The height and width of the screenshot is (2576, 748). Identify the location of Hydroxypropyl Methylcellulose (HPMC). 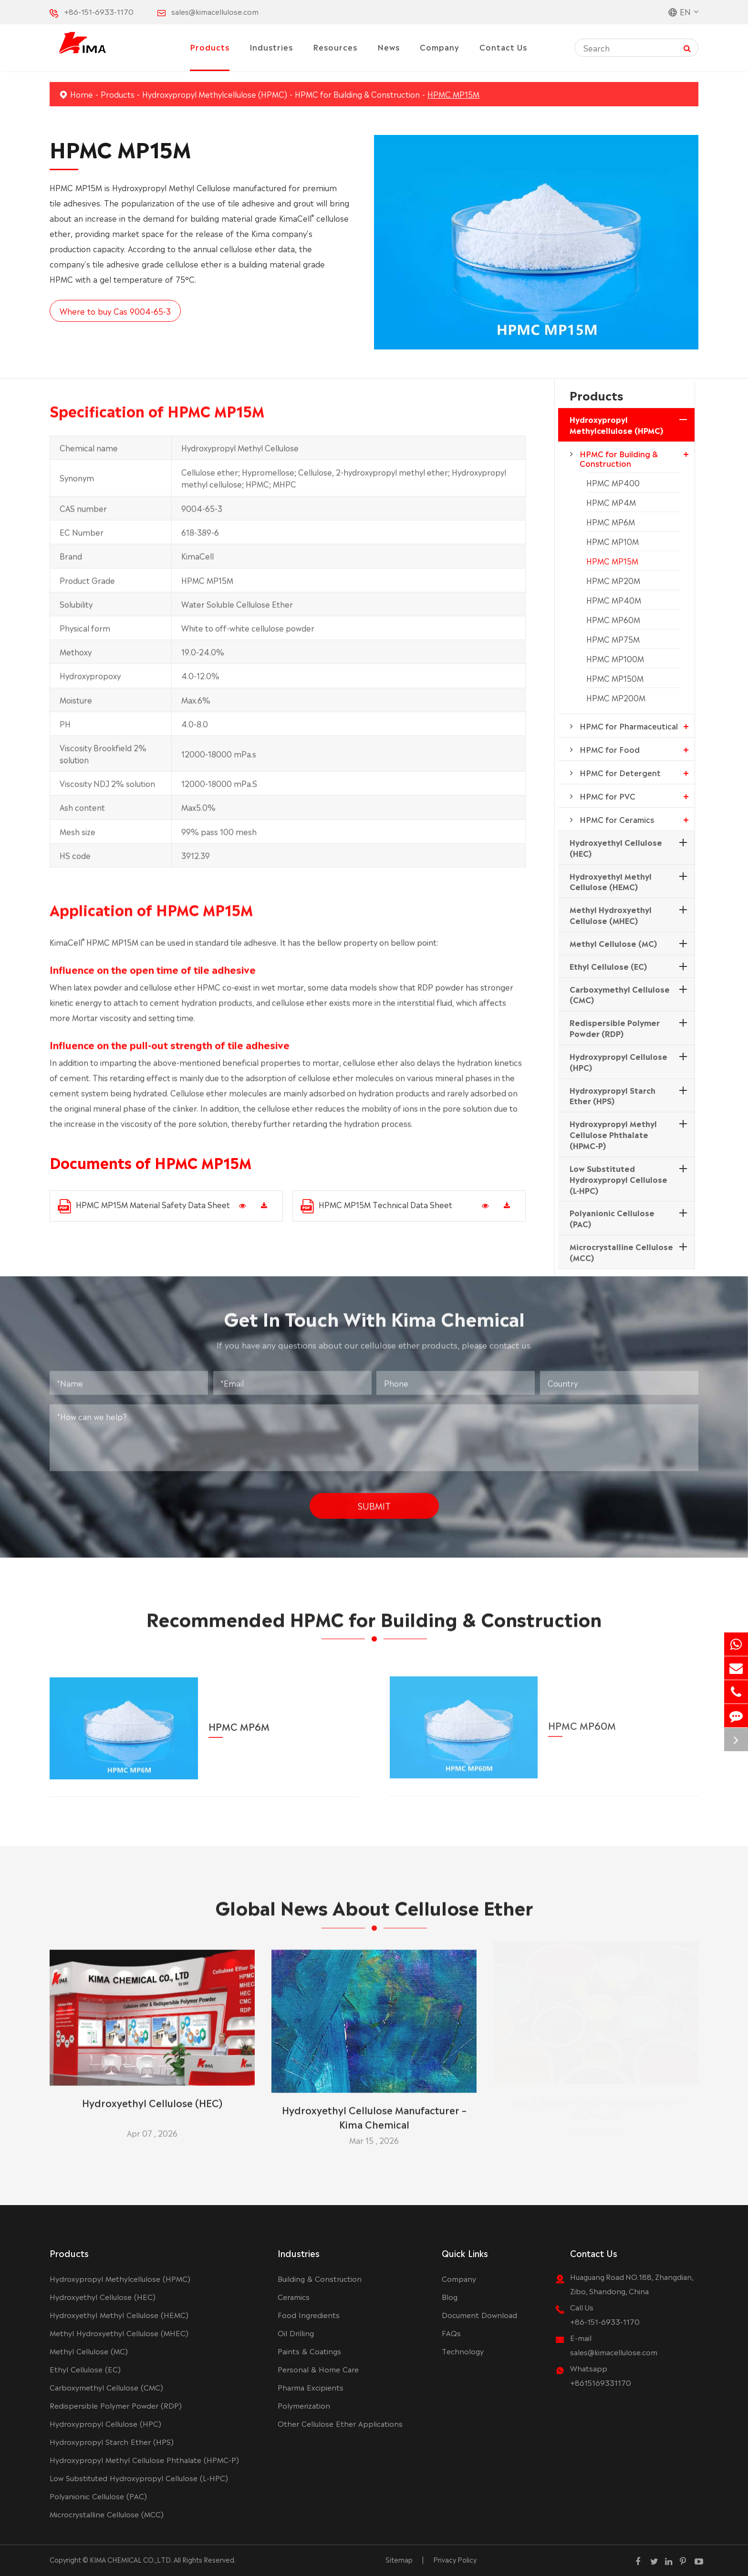
(214, 94).